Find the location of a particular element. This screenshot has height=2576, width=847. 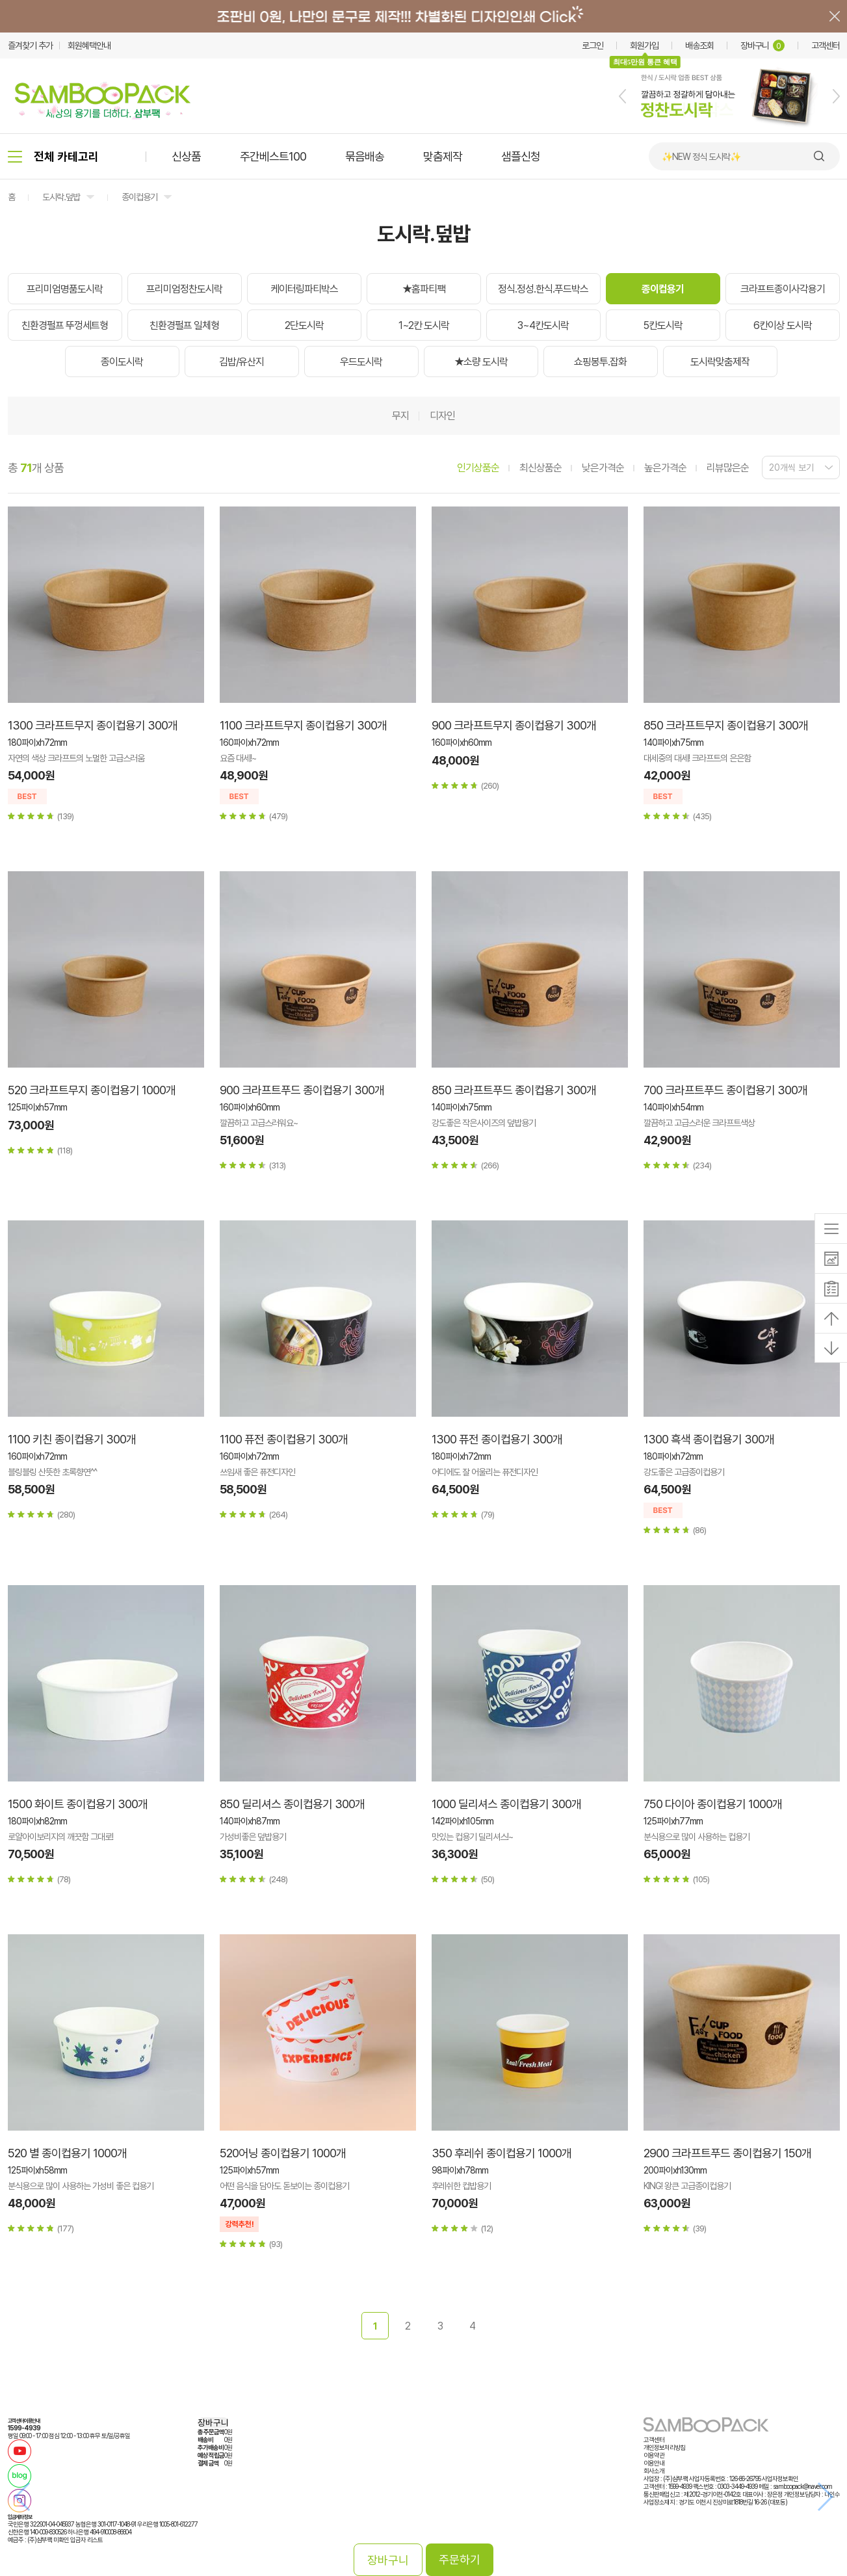

1300 흑색 종이컵용기 300개 is located at coordinates (709, 1439).